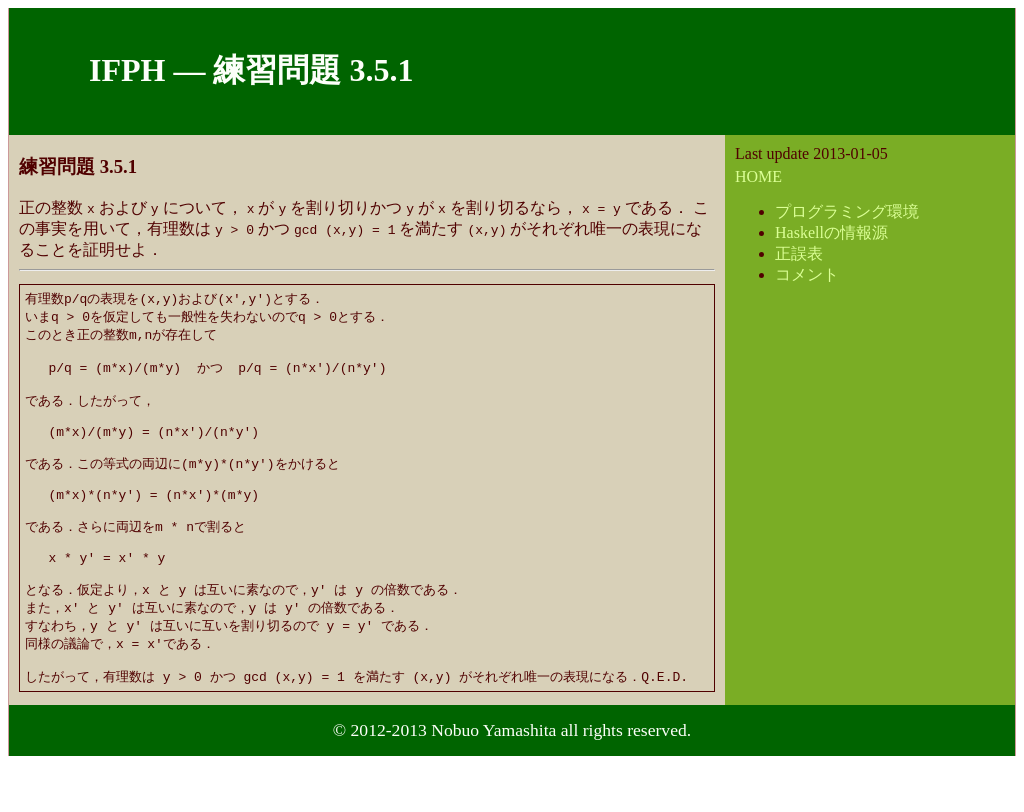 The width and height of the screenshot is (1024, 812). Describe the element at coordinates (847, 211) in the screenshot. I see `プログラミング環境` at that location.